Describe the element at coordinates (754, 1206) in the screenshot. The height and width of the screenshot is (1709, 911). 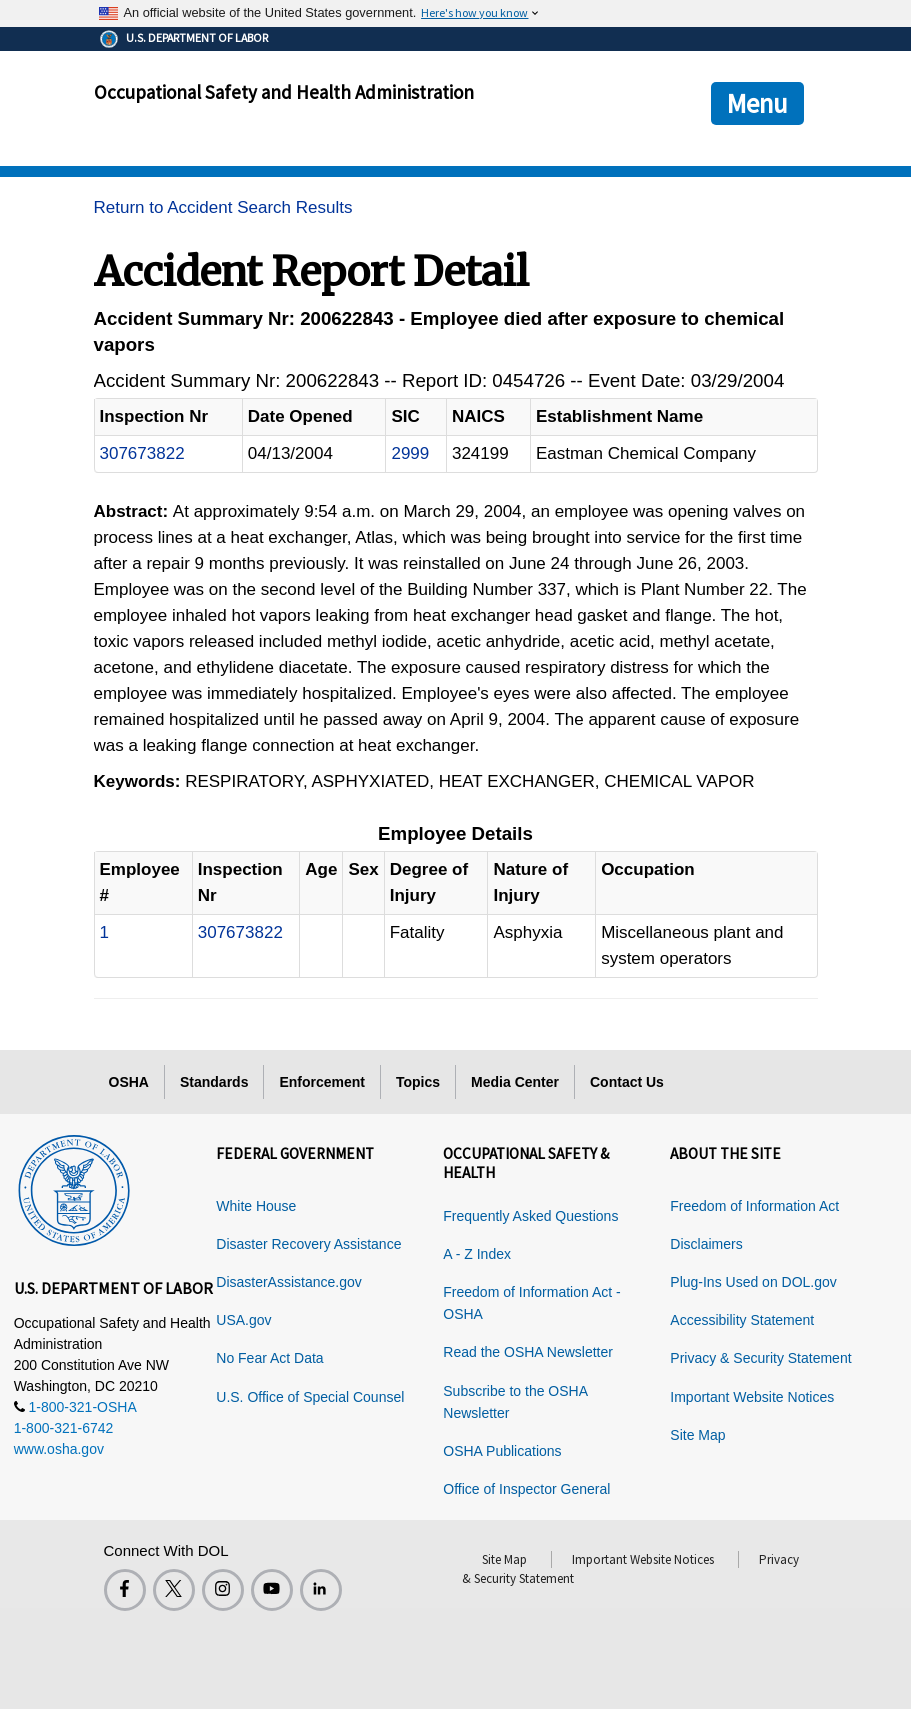
I see `Freedom of Information Act` at that location.